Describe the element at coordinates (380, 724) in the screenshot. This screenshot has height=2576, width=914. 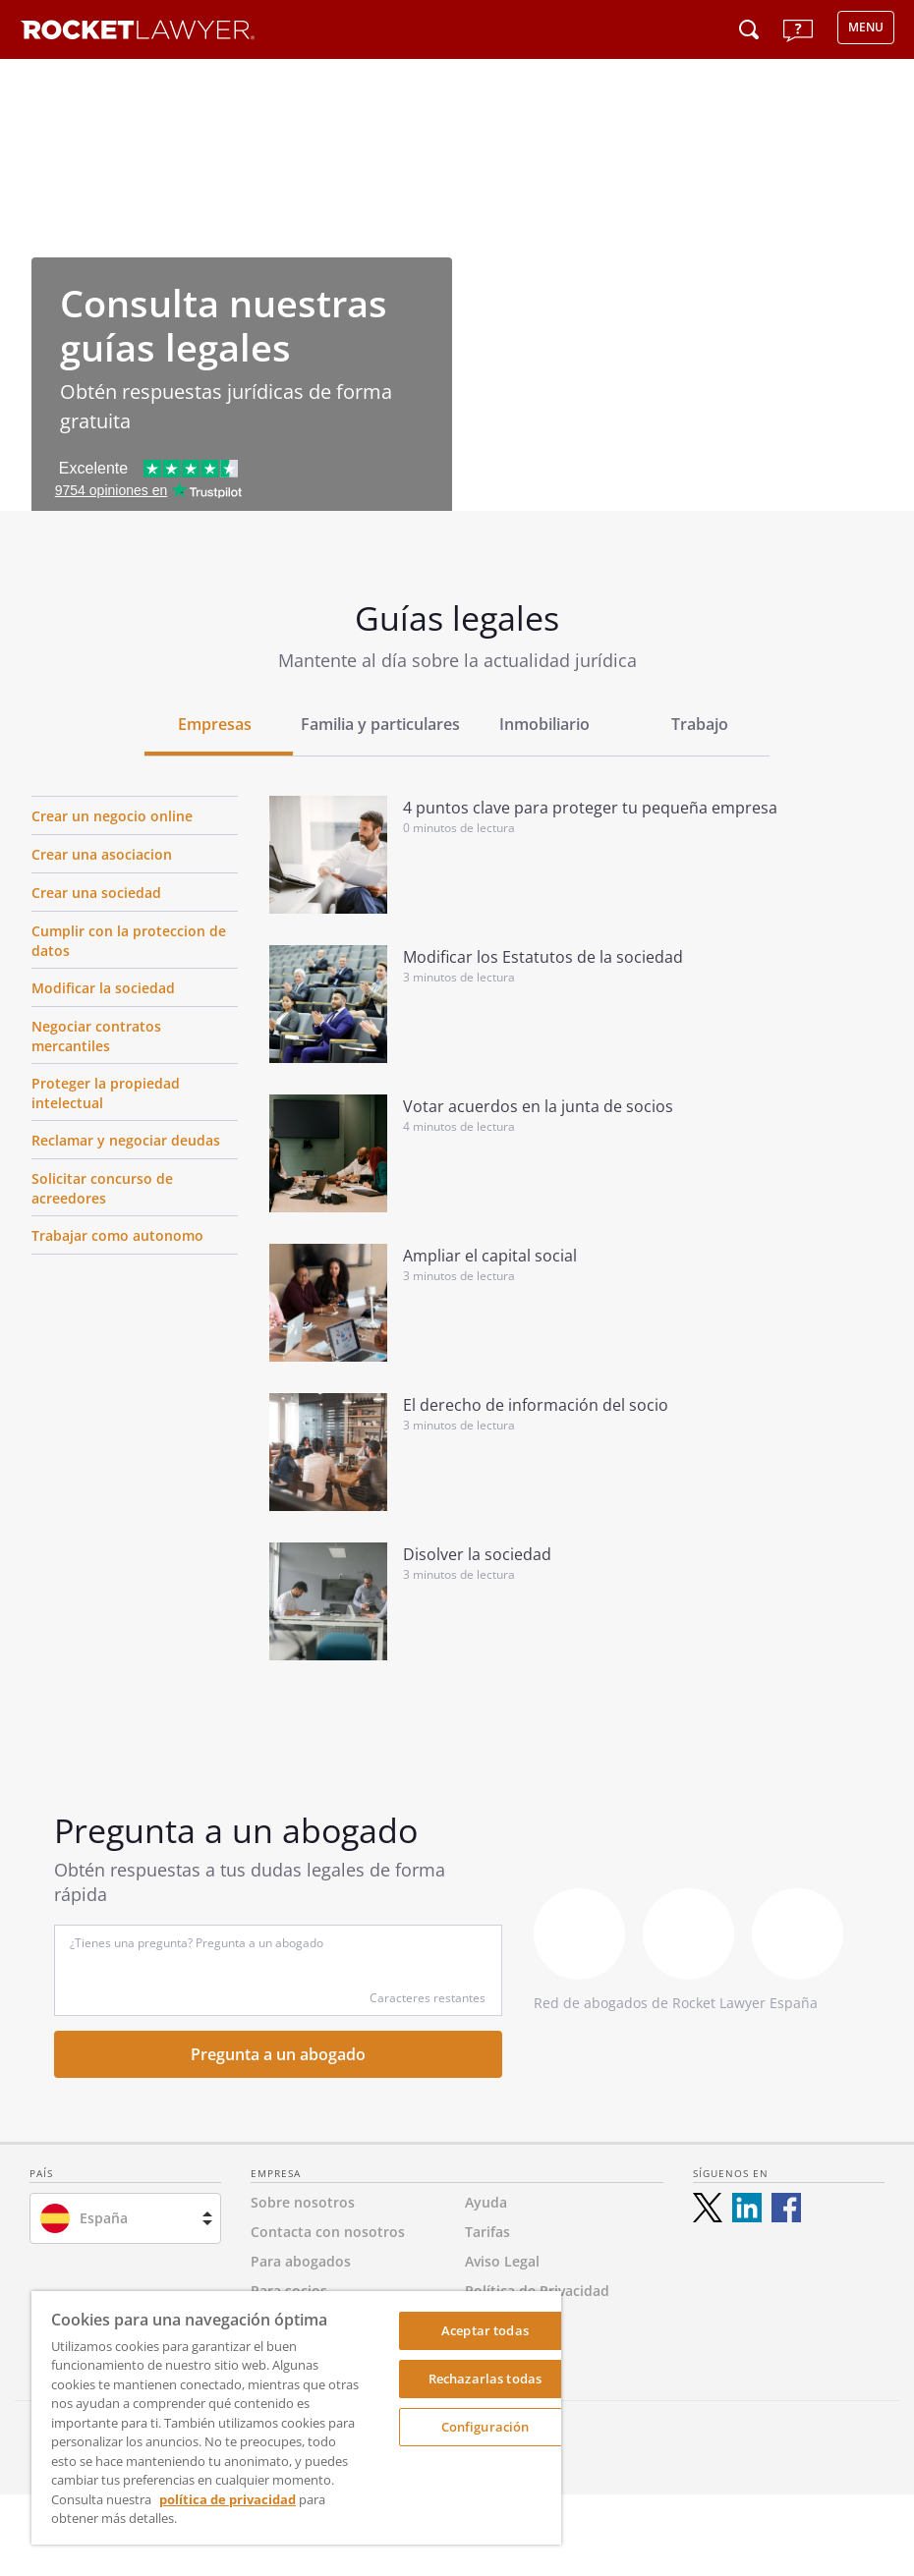
I see `Familia y particulares` at that location.